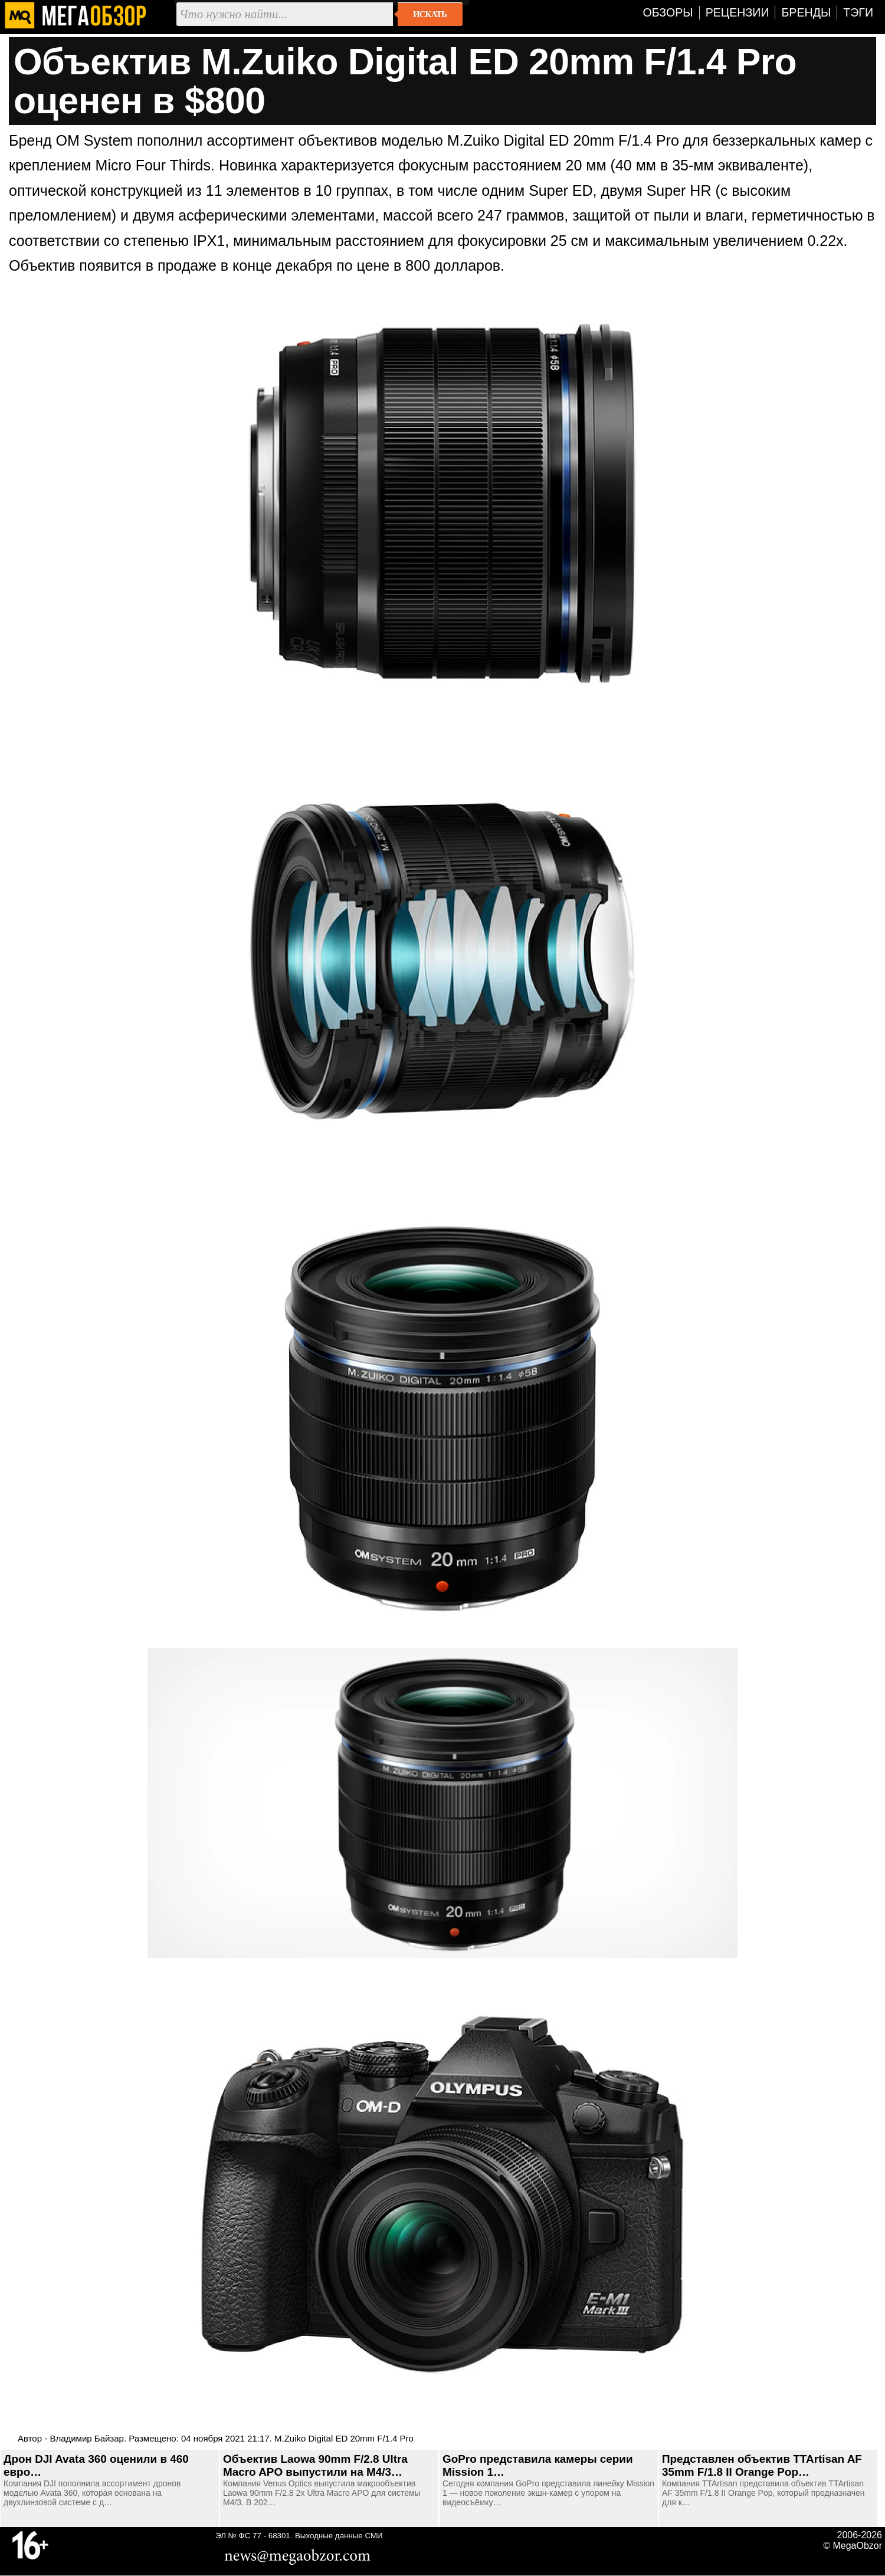 Image resolution: width=885 pixels, height=2576 pixels. I want to click on Объектив Laowa 90mm F/2.8 Ultra Macro APO выпустили на M4/3…, so click(315, 2465).